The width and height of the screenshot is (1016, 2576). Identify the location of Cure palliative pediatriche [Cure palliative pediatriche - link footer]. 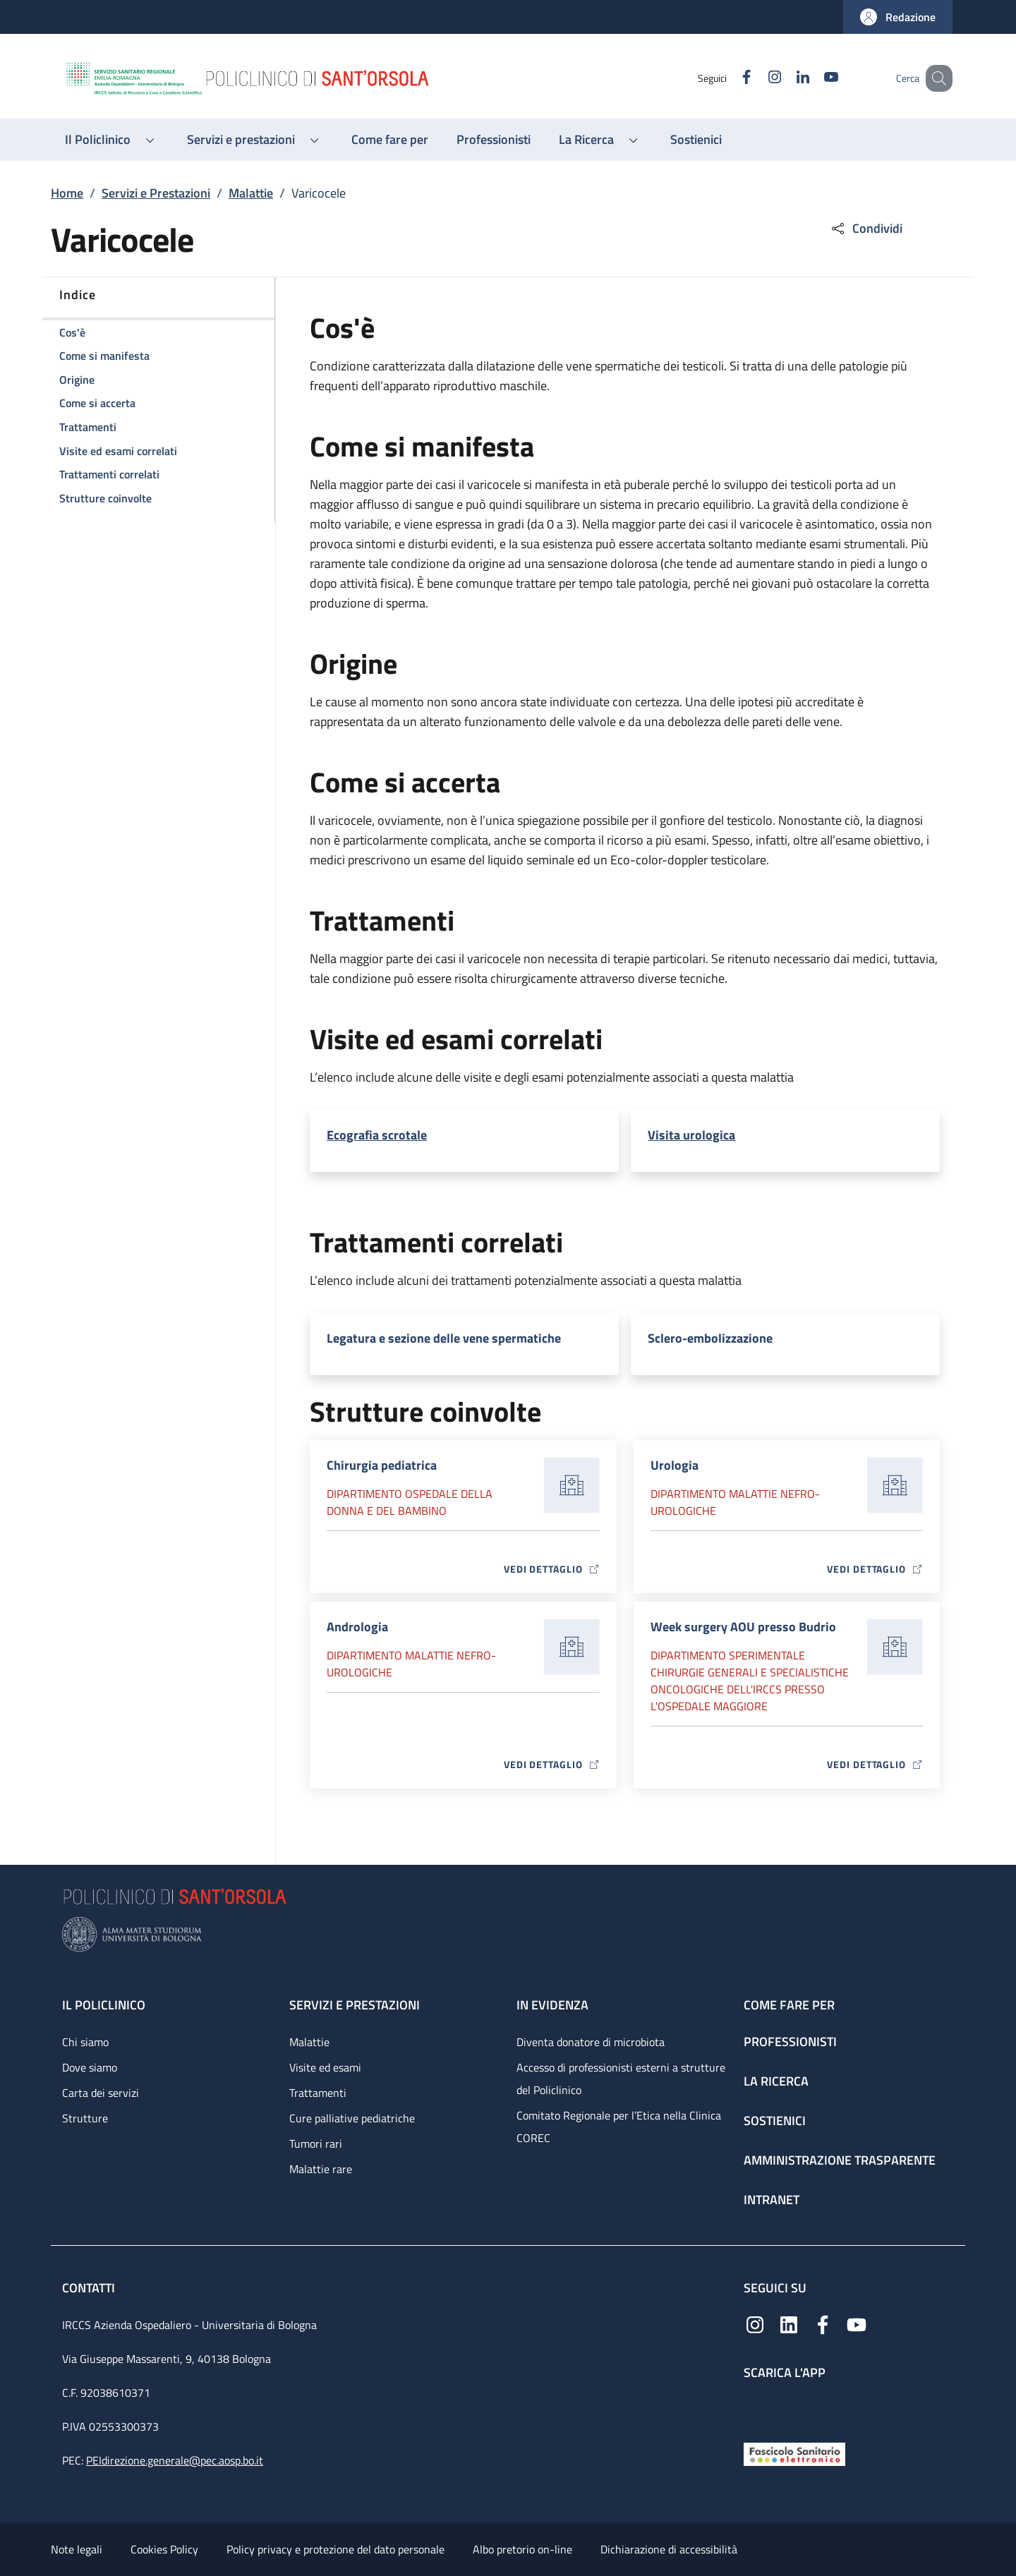
(352, 2118).